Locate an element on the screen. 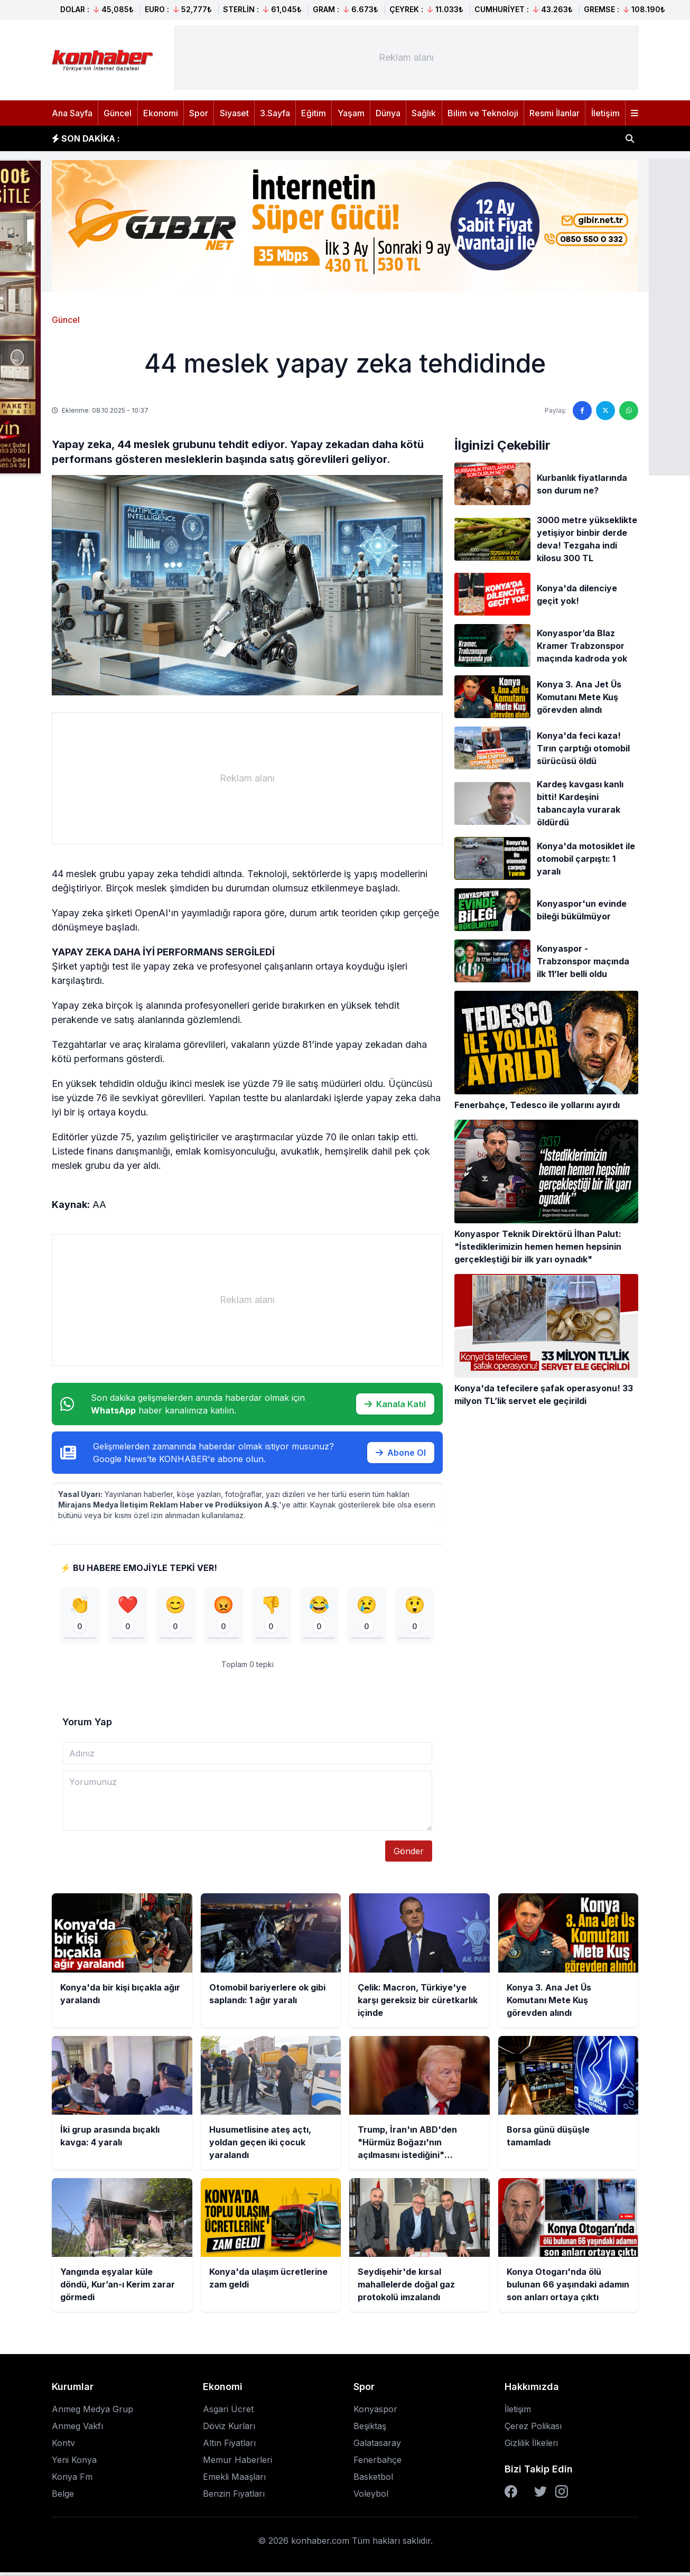  Kanala Katıl is located at coordinates (395, 1404).